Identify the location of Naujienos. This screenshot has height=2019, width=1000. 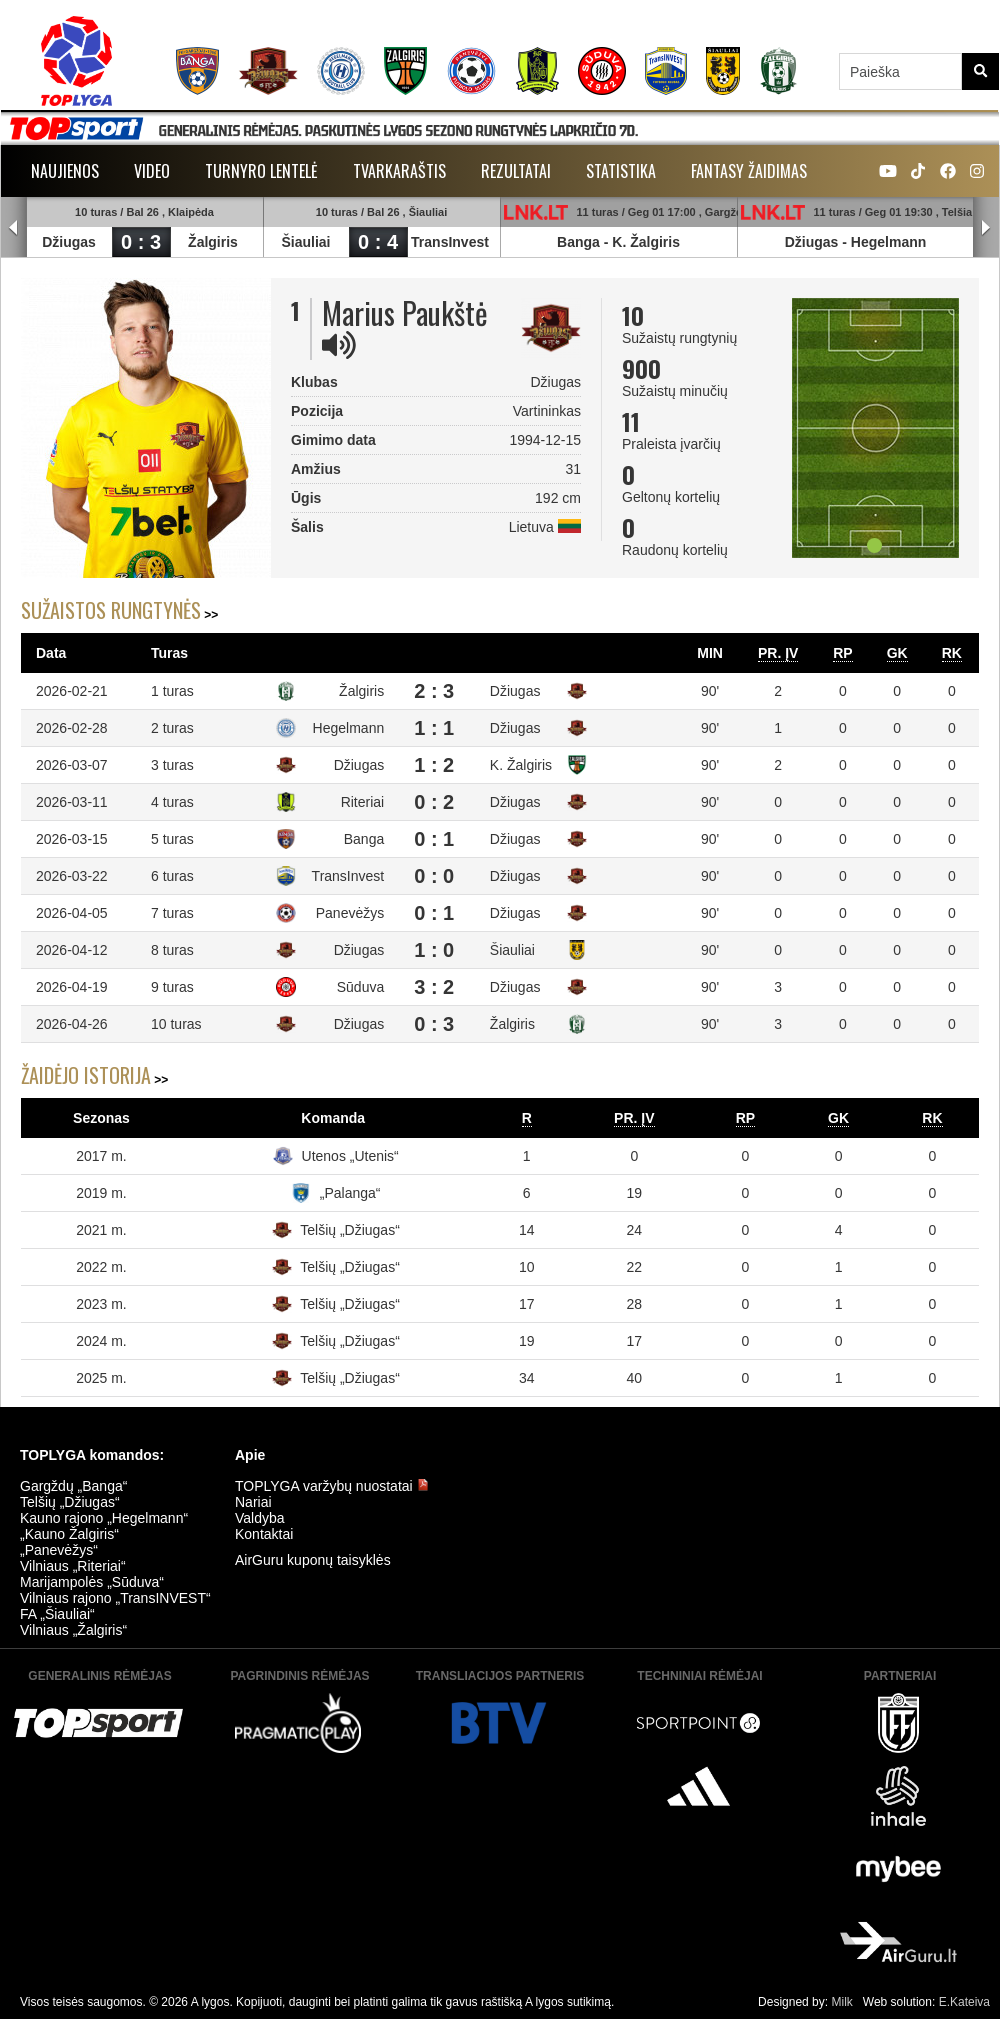
(65, 171).